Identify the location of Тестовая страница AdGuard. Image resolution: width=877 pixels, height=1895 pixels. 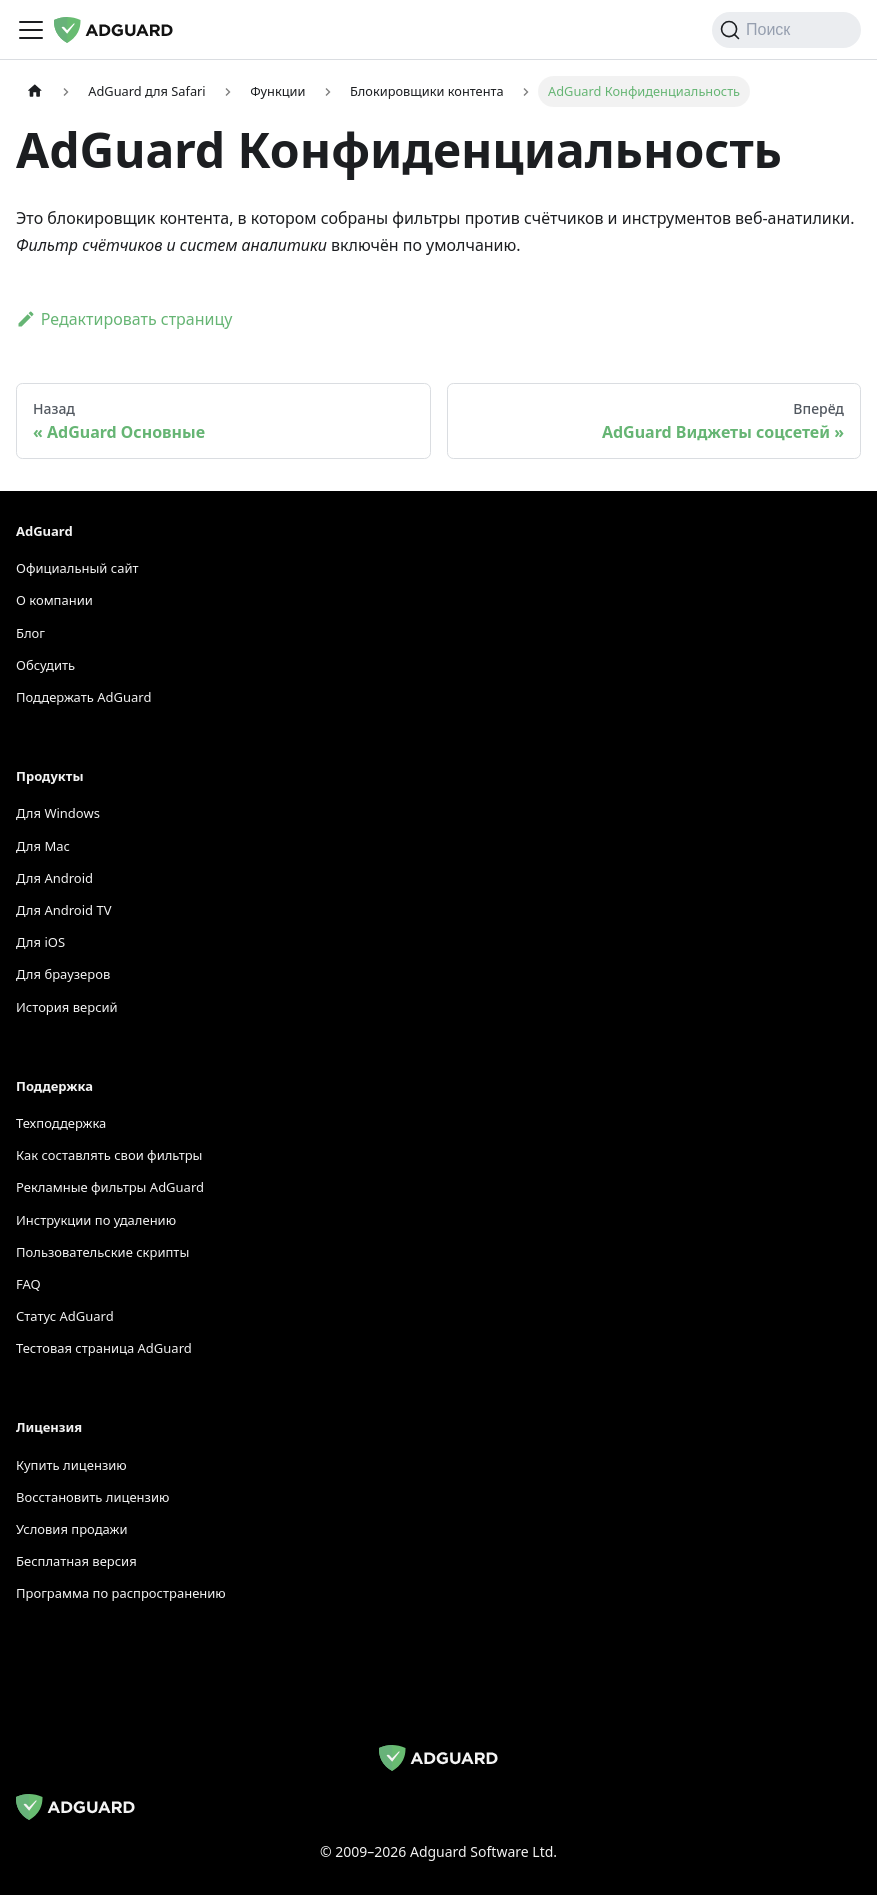
(104, 1348).